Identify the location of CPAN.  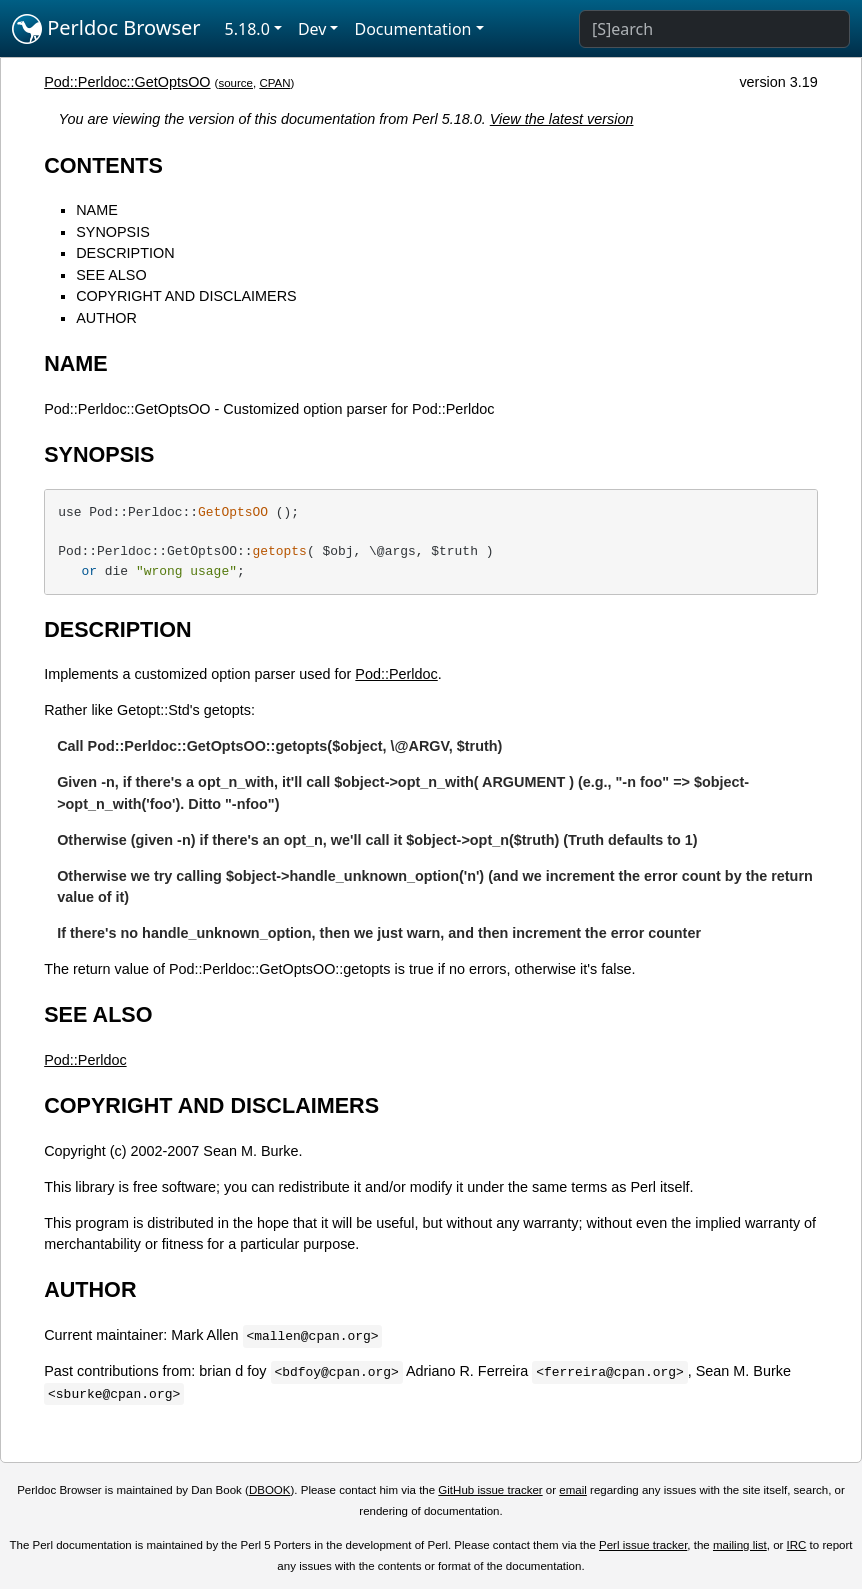
(274, 83).